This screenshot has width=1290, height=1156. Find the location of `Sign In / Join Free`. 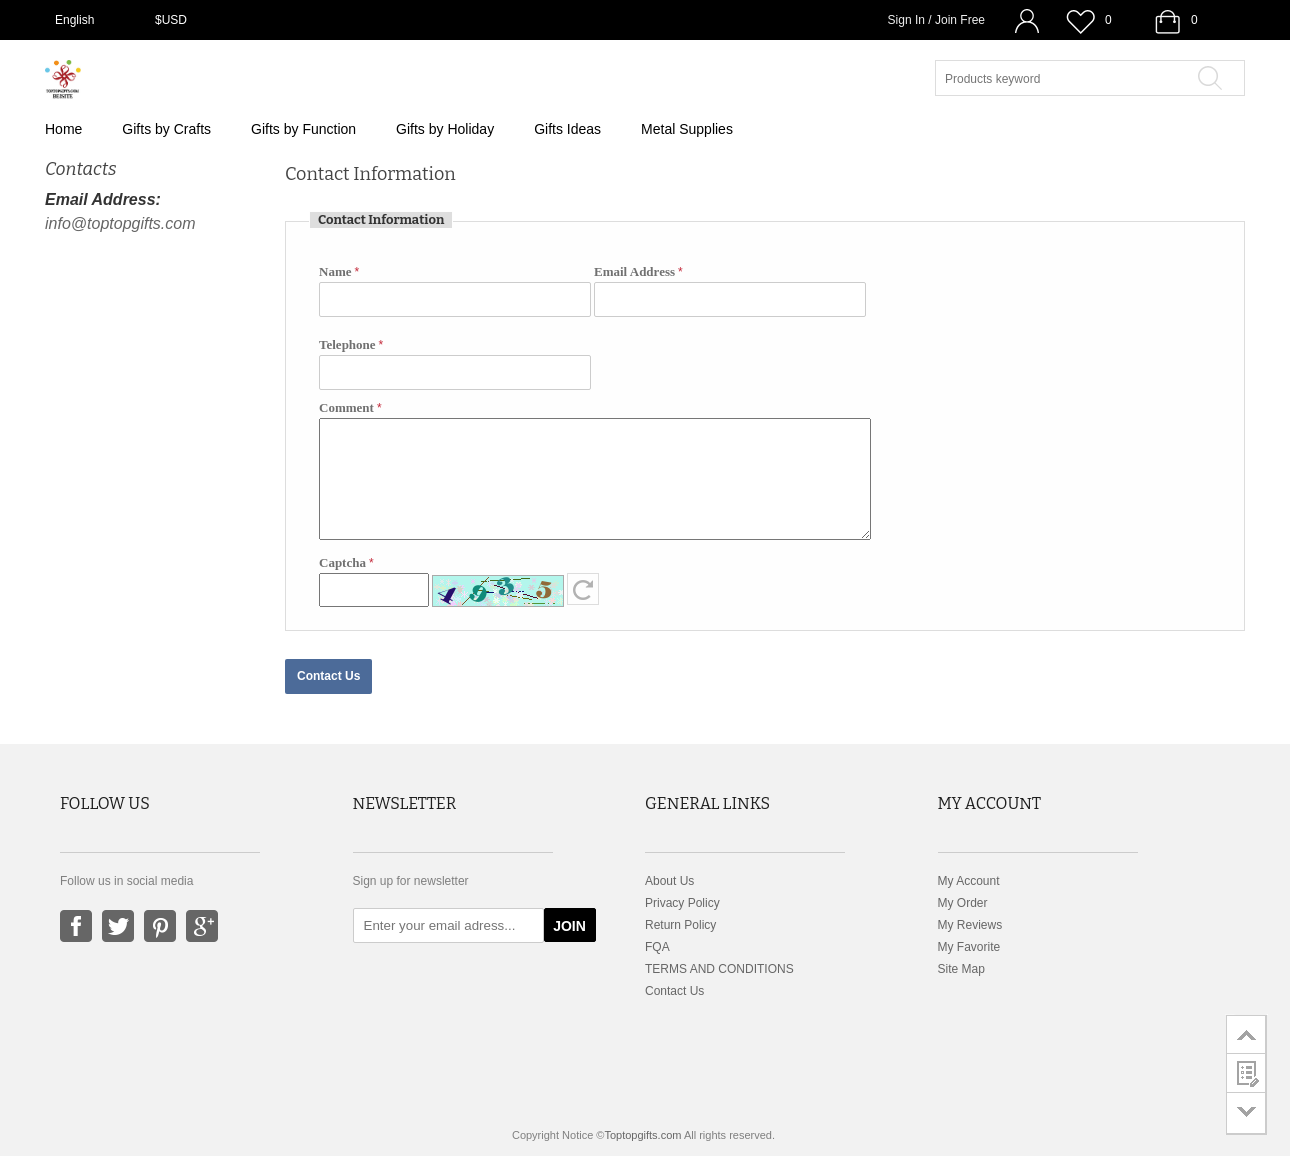

Sign In / Join Free is located at coordinates (936, 20).